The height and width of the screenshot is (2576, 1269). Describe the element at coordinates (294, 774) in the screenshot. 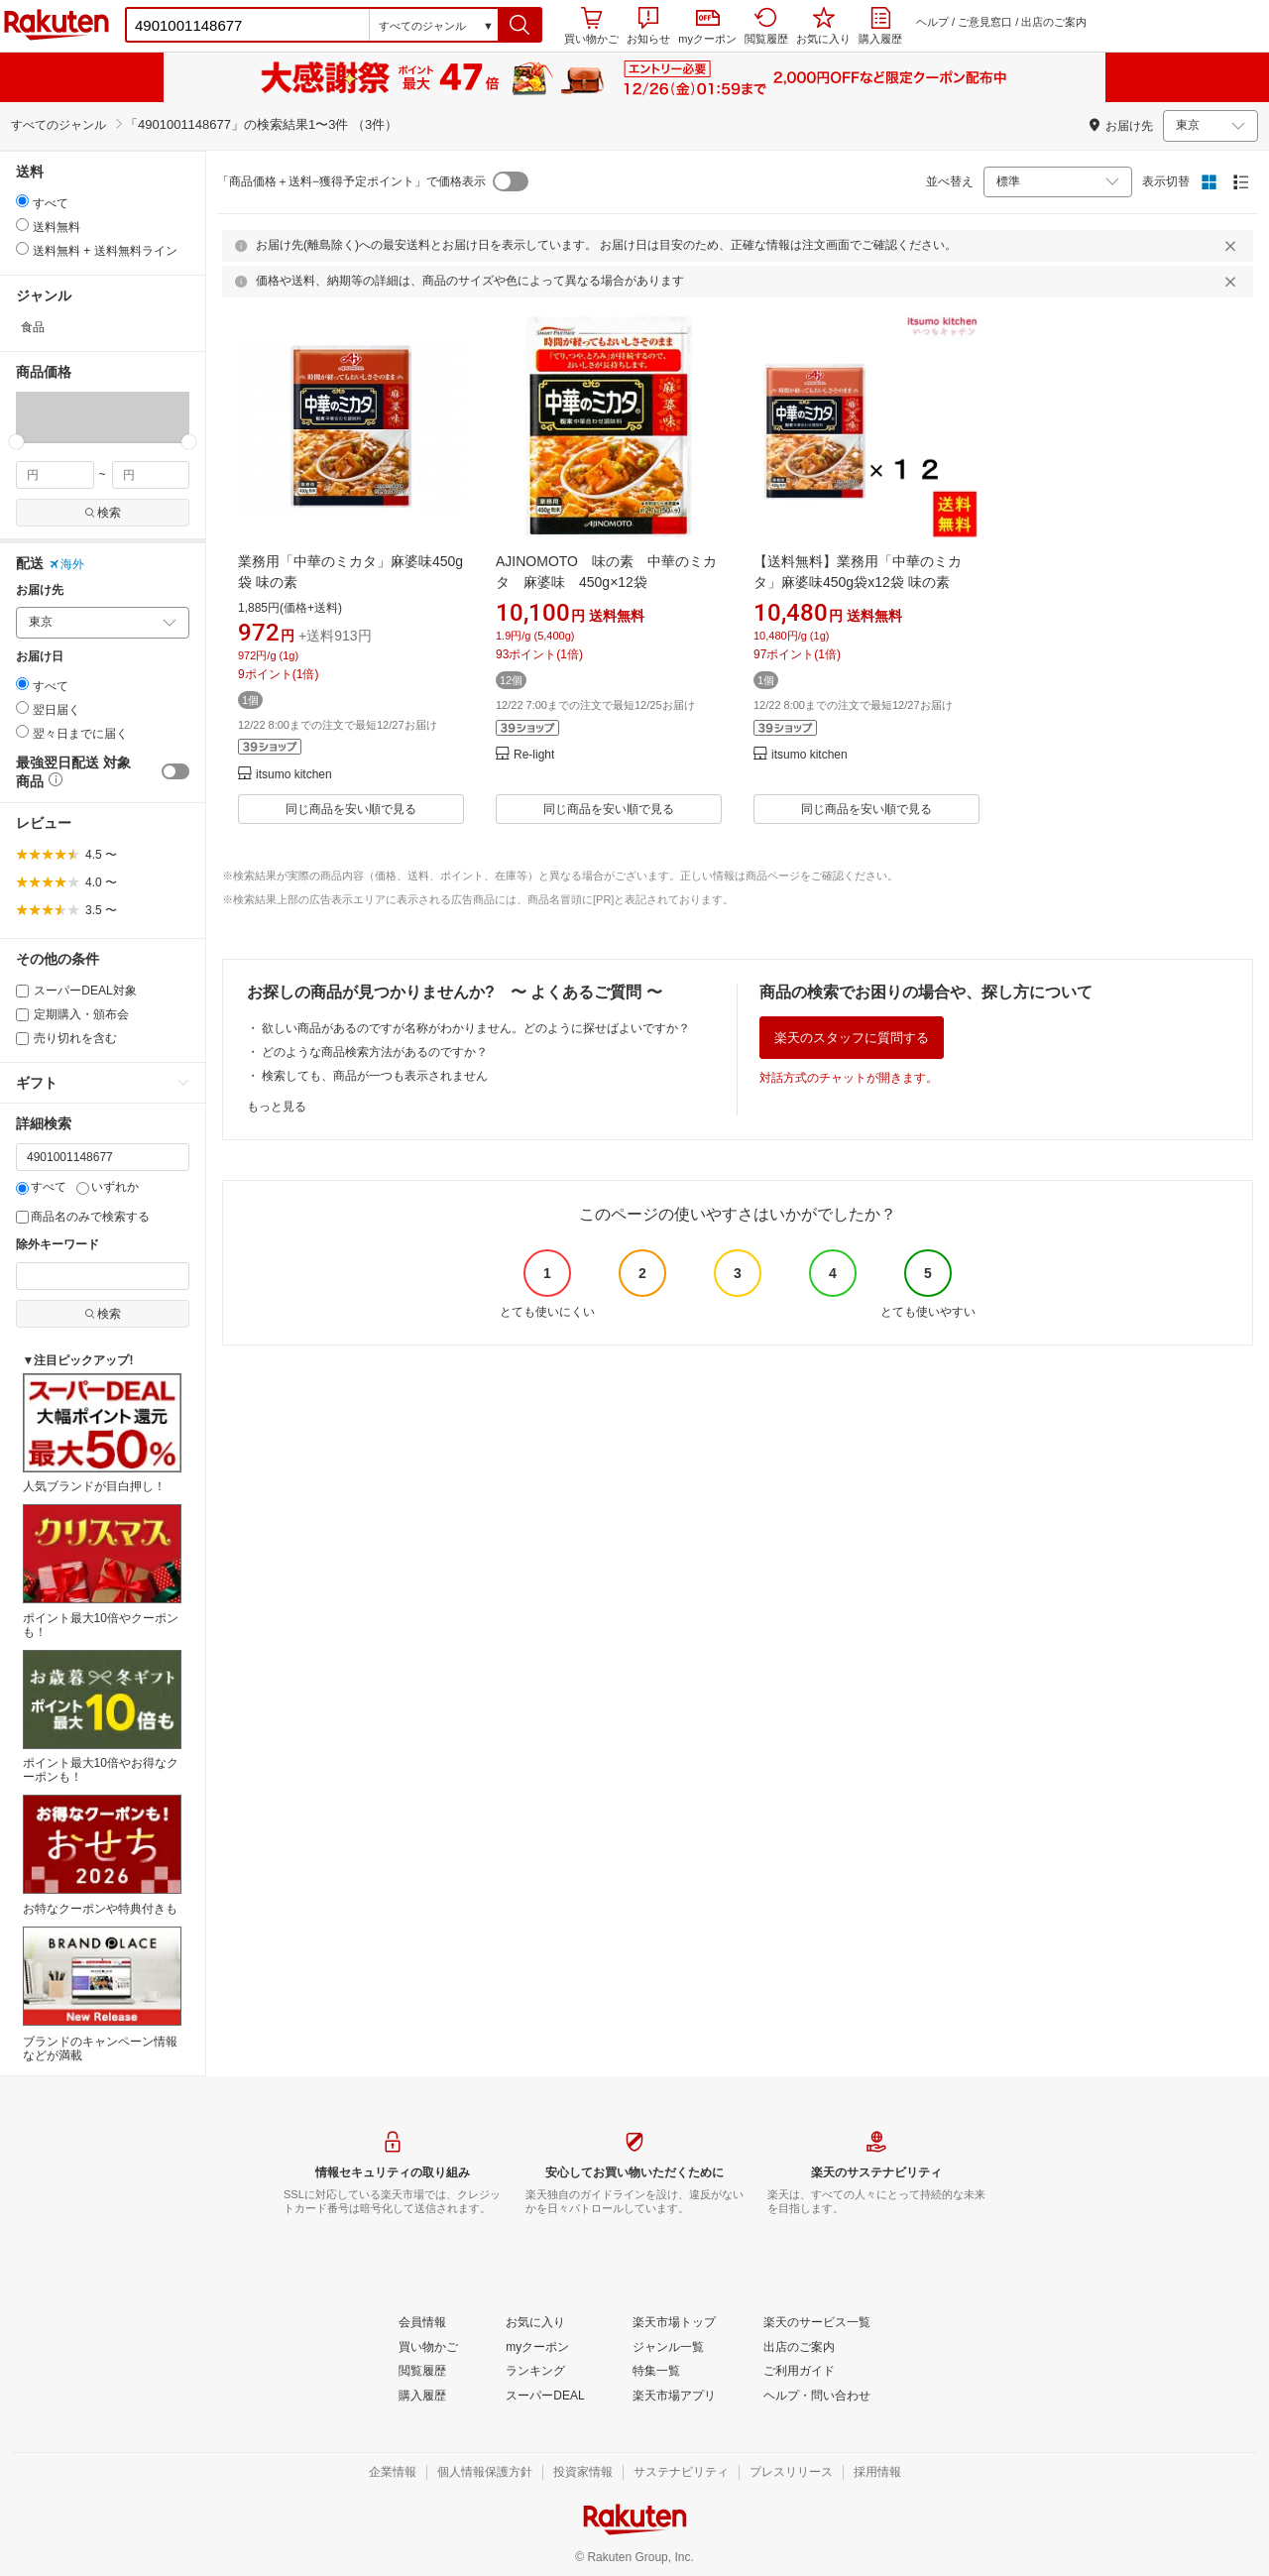

I see `itsumo kitchen` at that location.